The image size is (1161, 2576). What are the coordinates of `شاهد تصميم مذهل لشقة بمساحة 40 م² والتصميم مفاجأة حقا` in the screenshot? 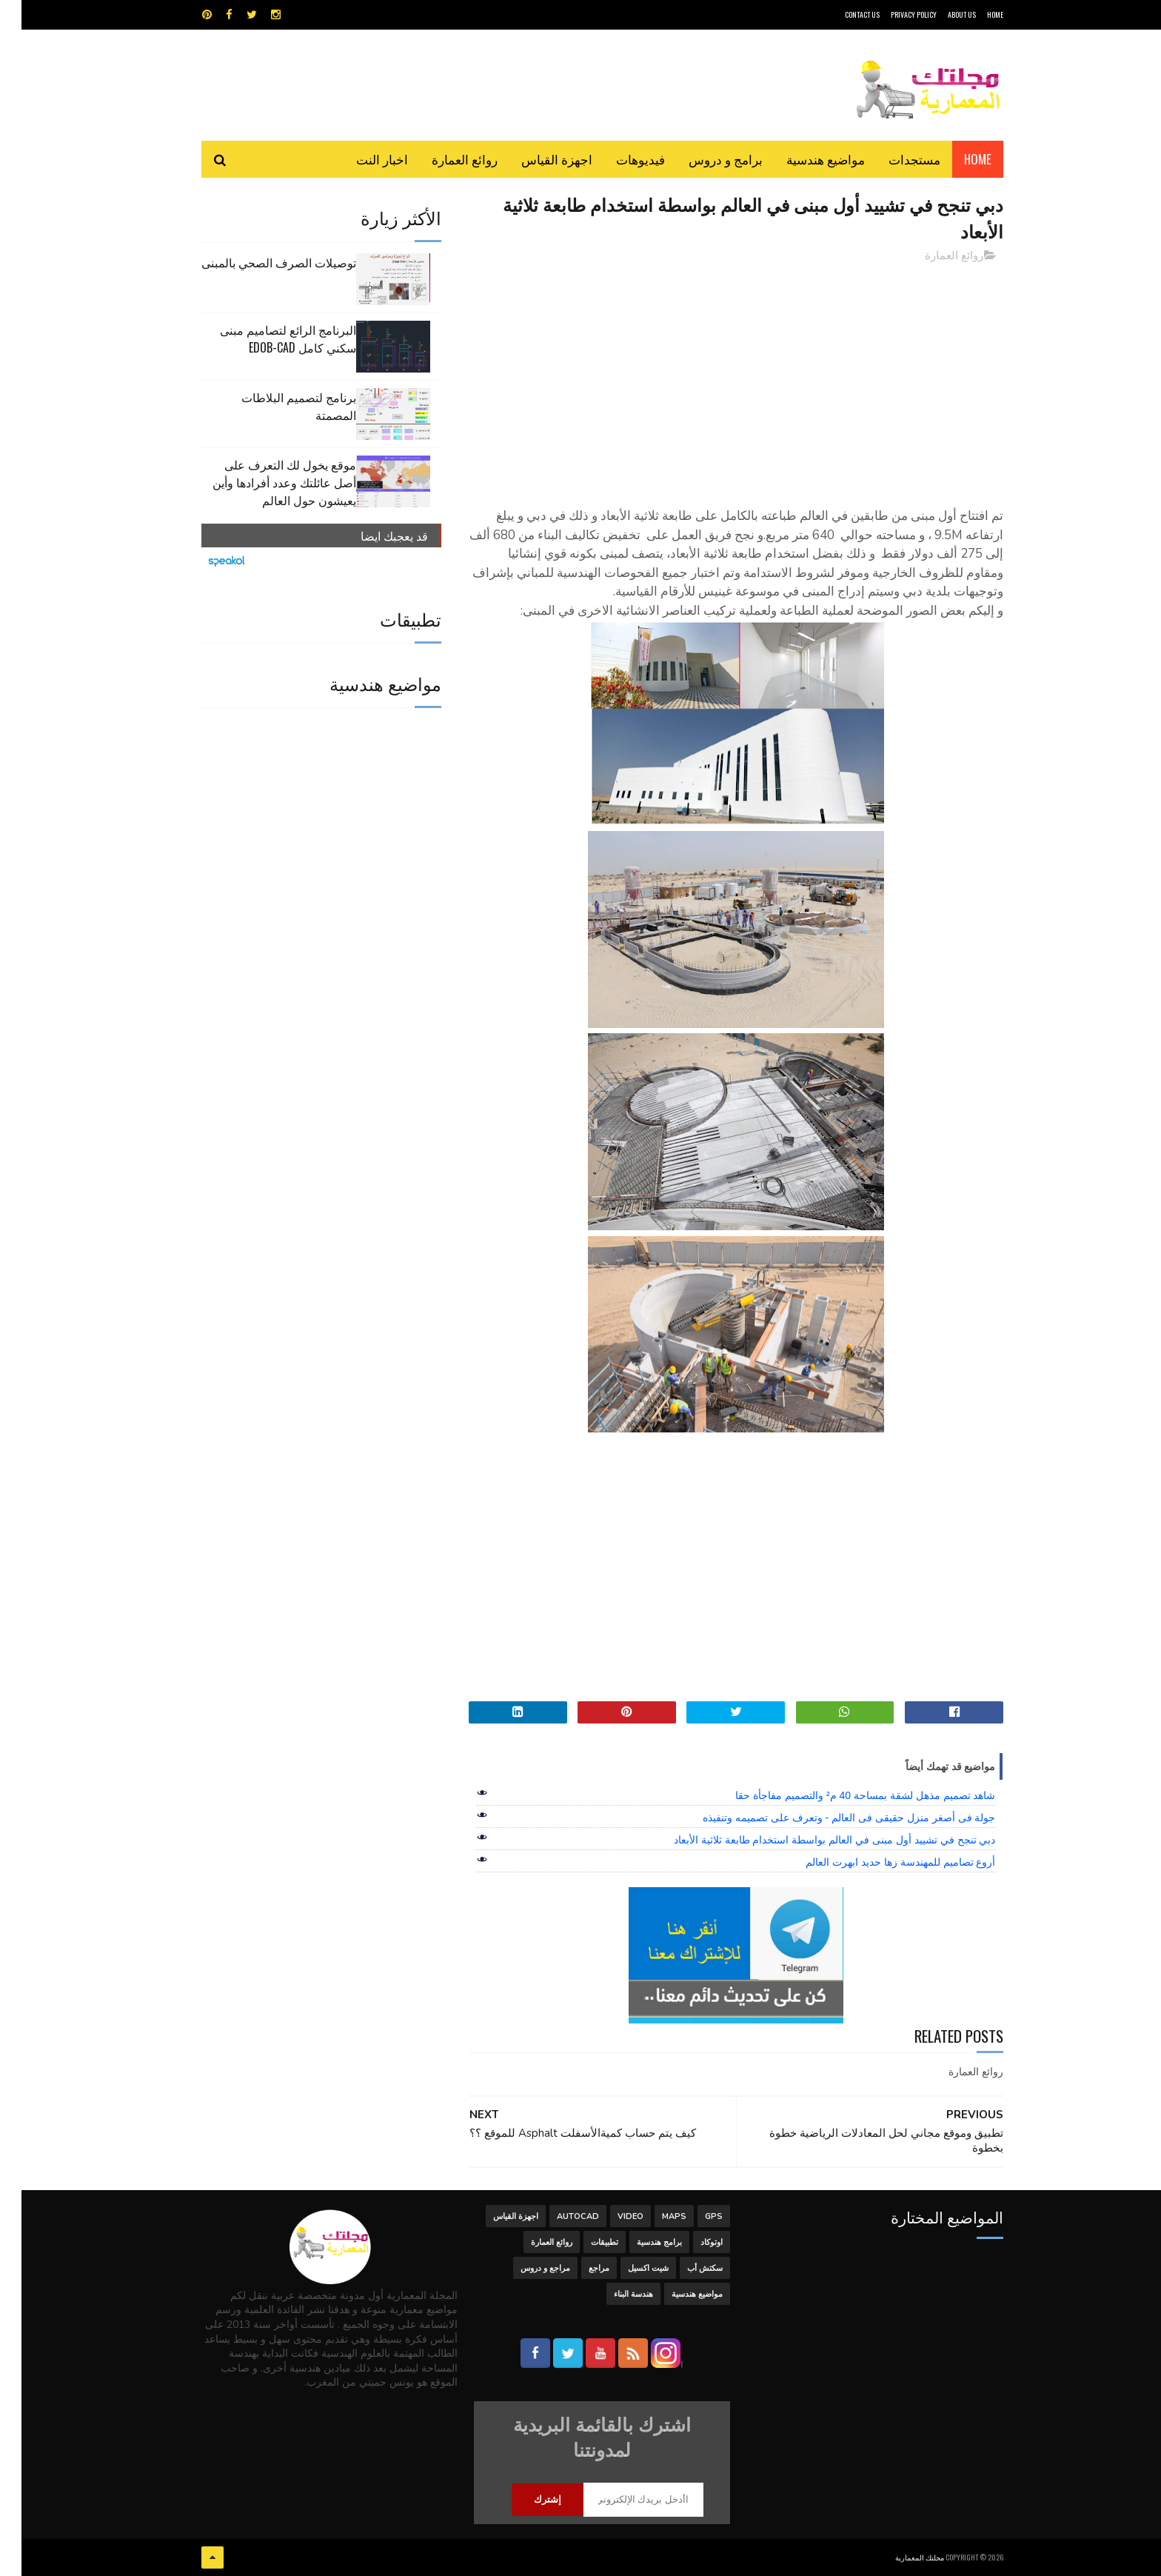 It's located at (844, 1795).